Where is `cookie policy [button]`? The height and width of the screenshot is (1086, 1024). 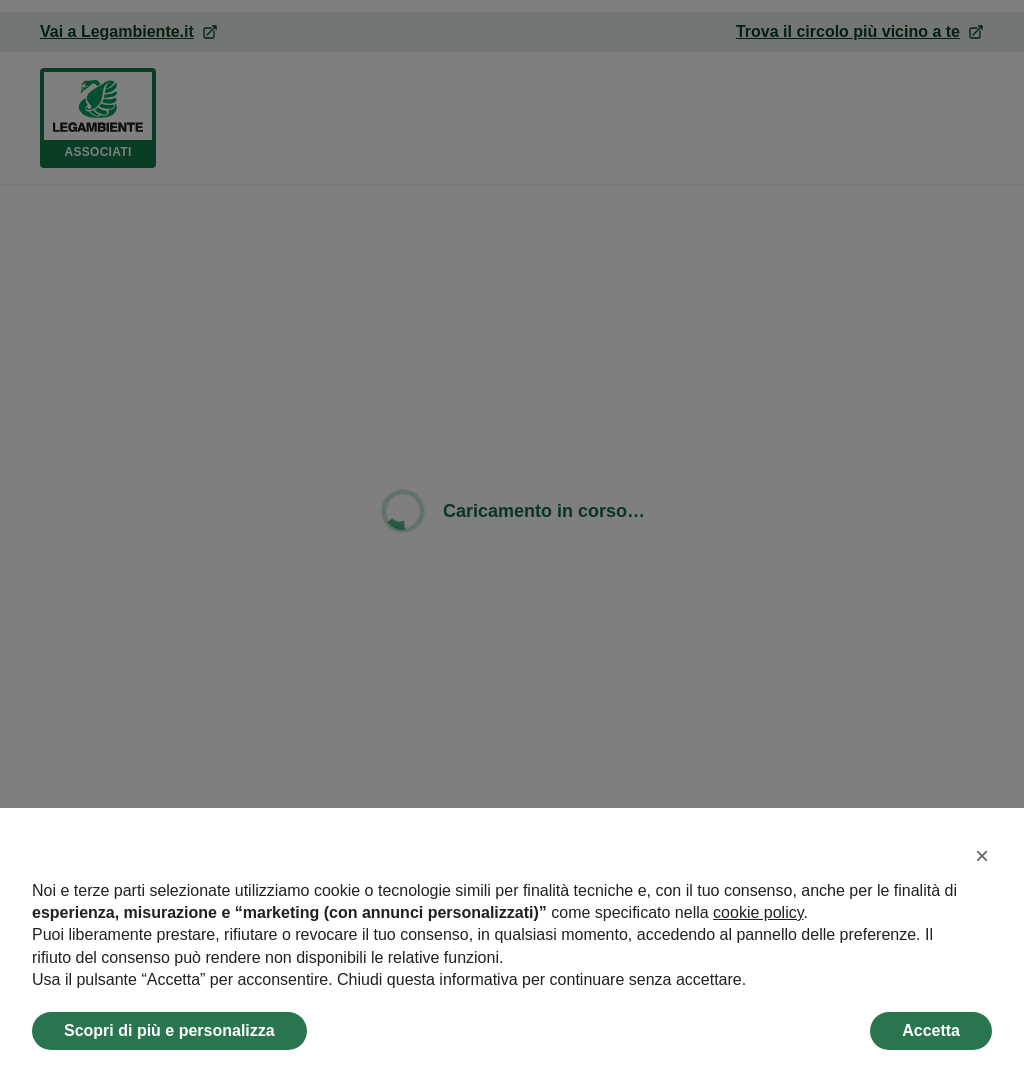 cookie policy [button] is located at coordinates (758, 912).